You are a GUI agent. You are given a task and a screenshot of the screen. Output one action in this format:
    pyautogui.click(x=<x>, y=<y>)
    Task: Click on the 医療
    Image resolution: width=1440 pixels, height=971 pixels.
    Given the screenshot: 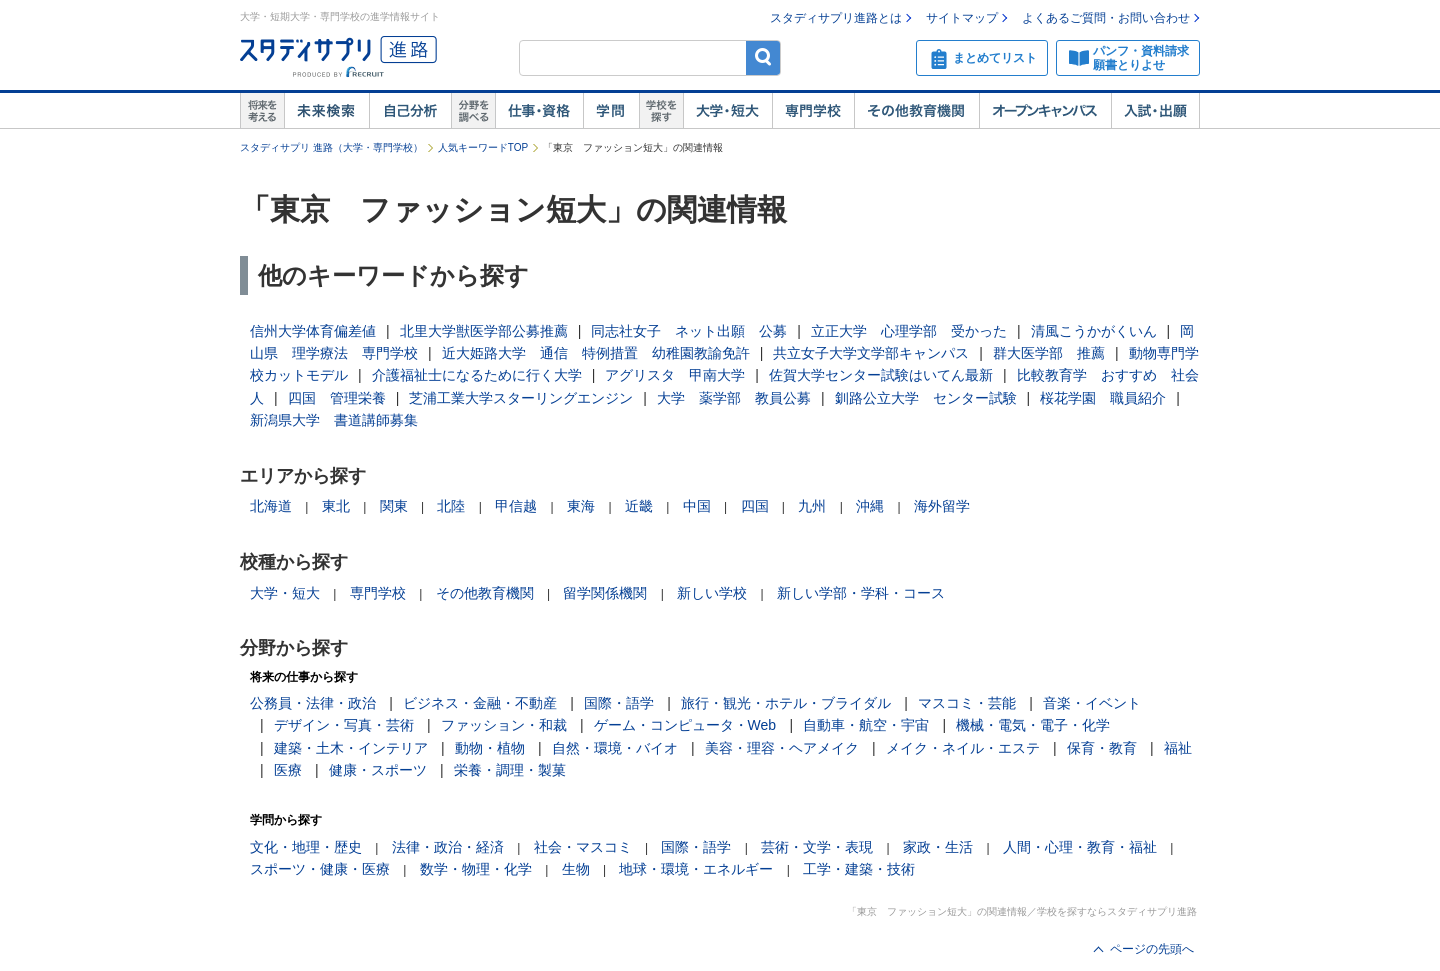 What is the action you would take?
    pyautogui.click(x=288, y=770)
    